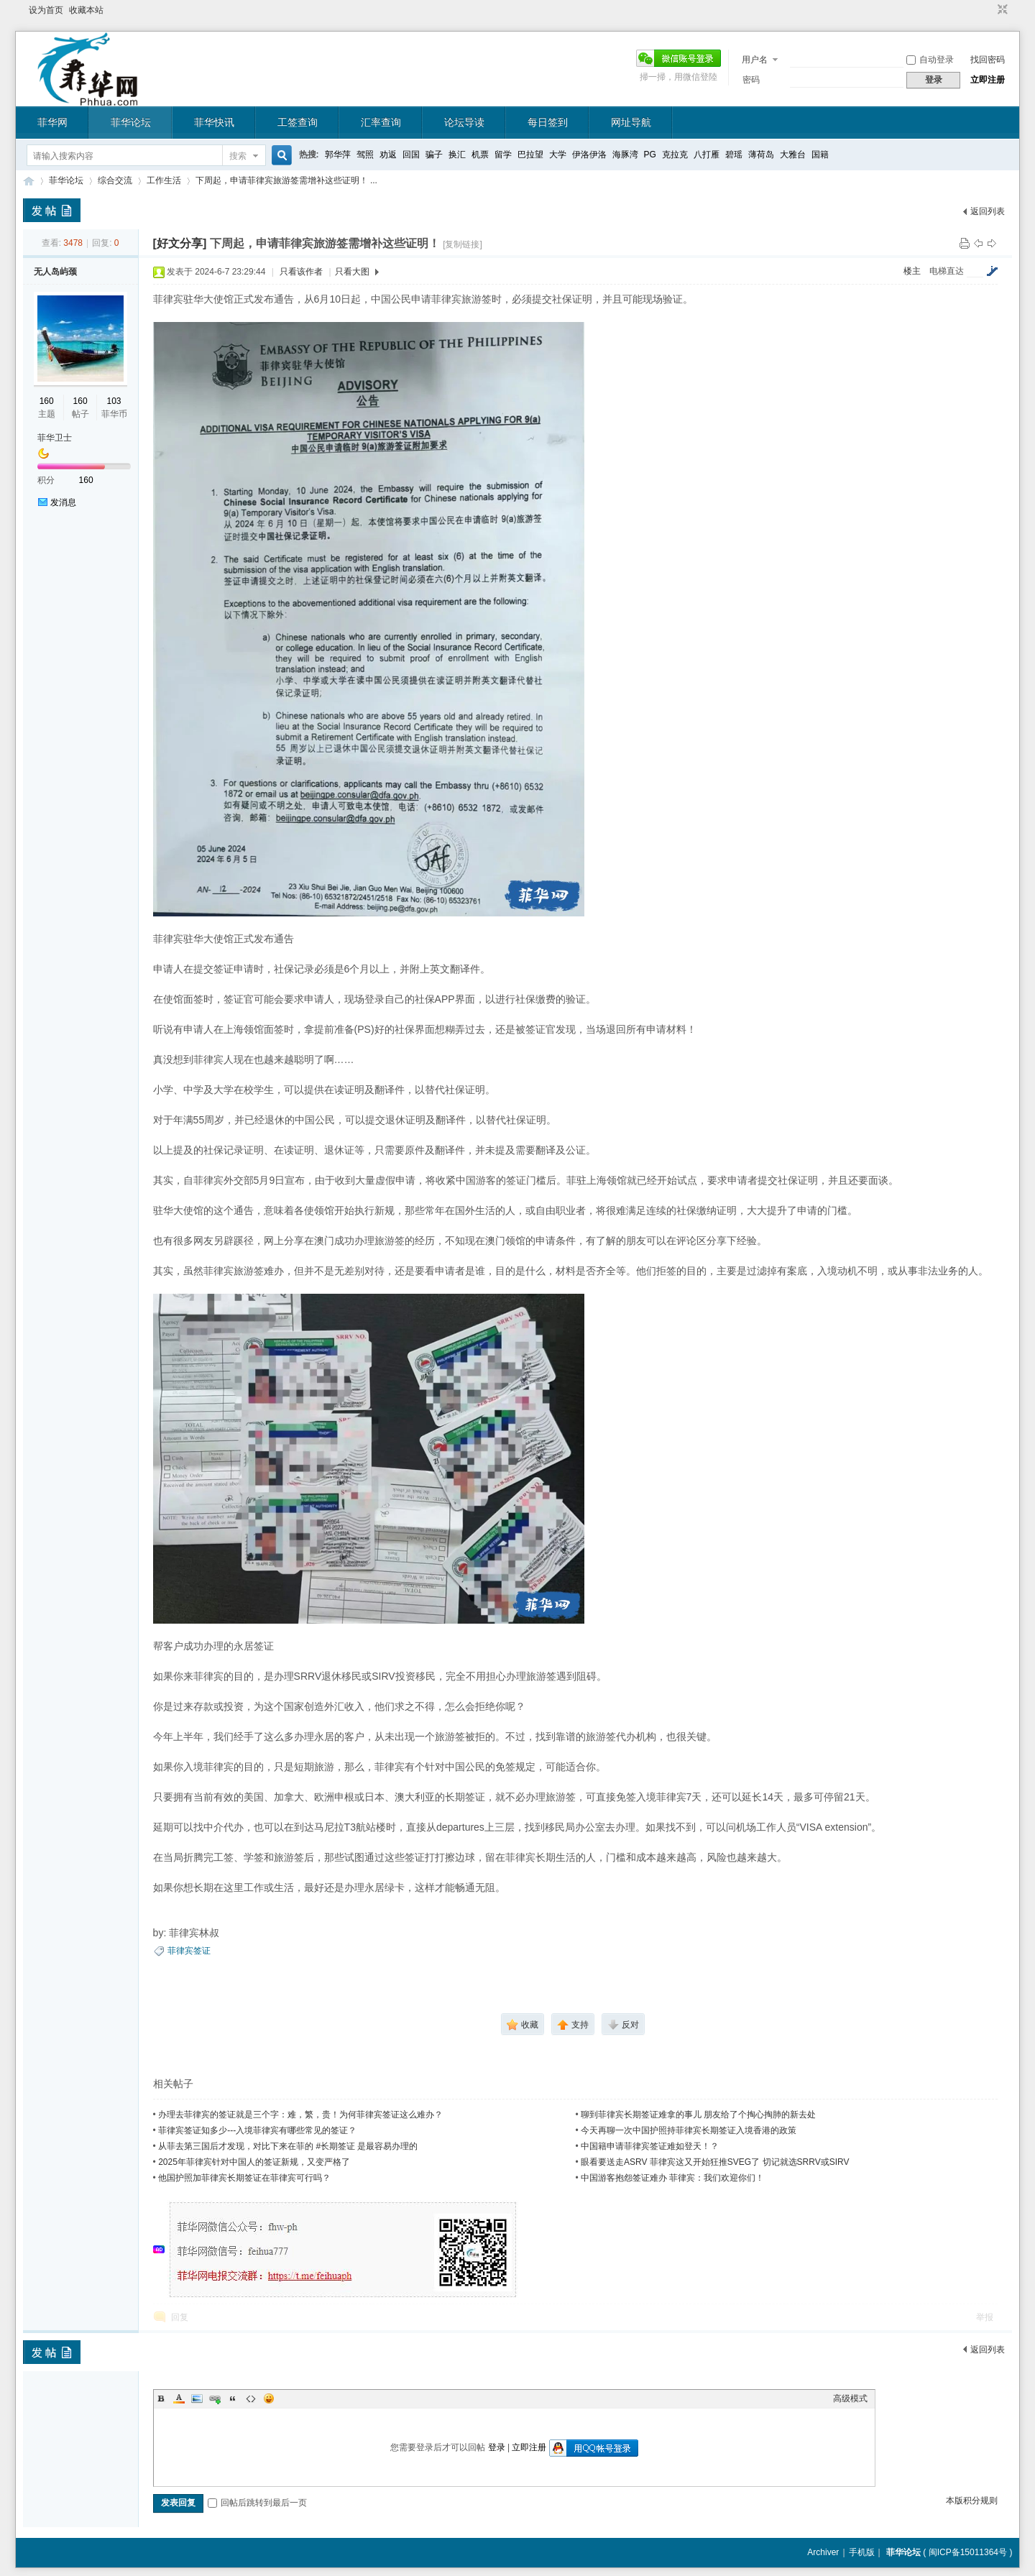 This screenshot has width=1035, height=2576. I want to click on 聊到菲律宾长期签证难拿的事儿 朋友给了个掏心掏肺的新去处, so click(698, 2115).